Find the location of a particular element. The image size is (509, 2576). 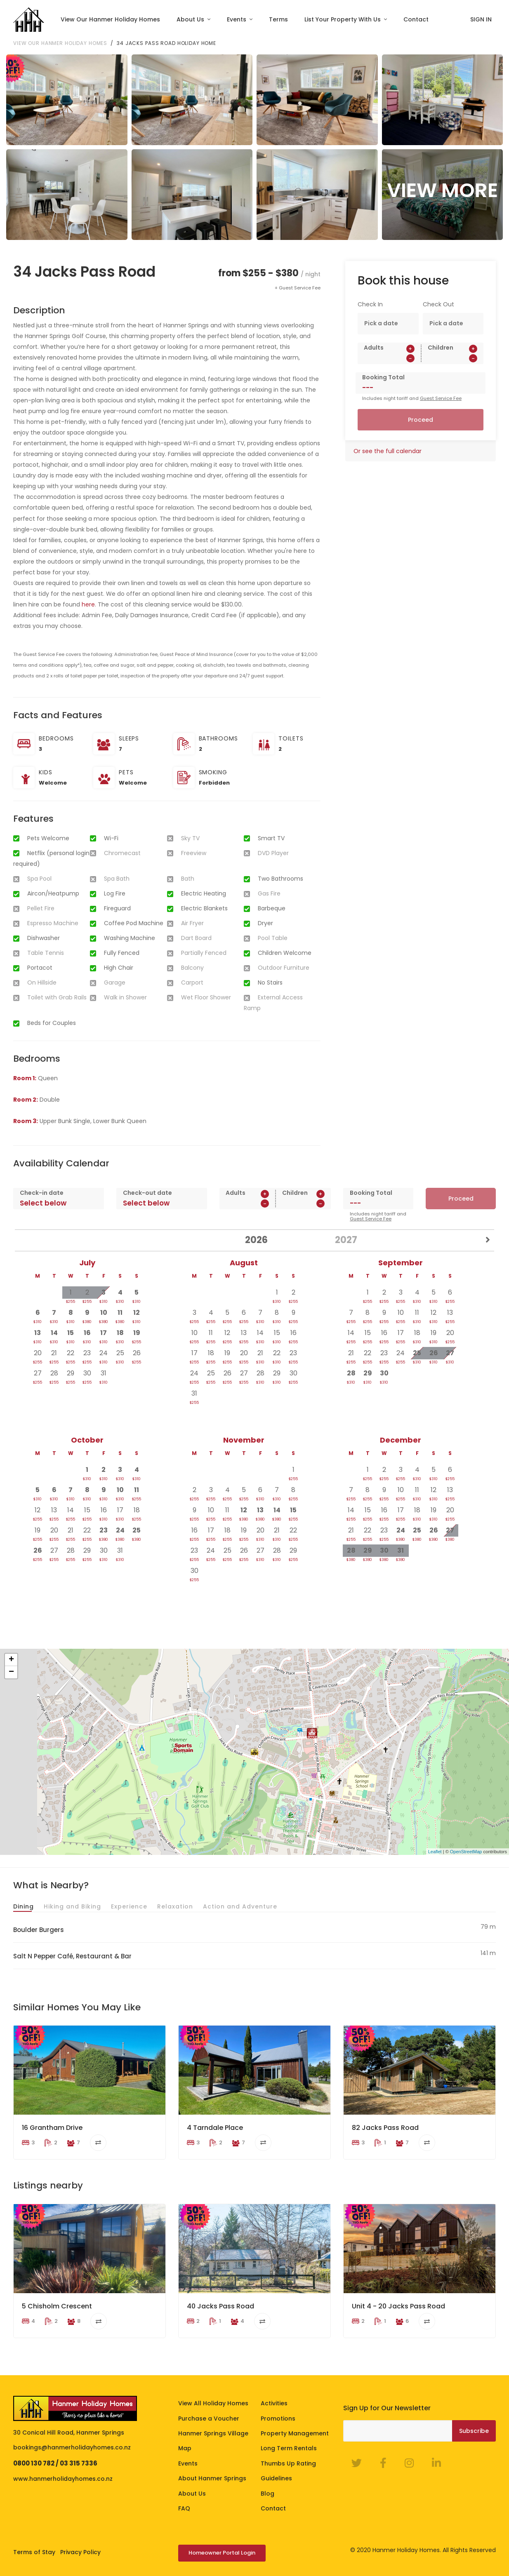

0800 130 782 / 03 315 7336 is located at coordinates (55, 2463).